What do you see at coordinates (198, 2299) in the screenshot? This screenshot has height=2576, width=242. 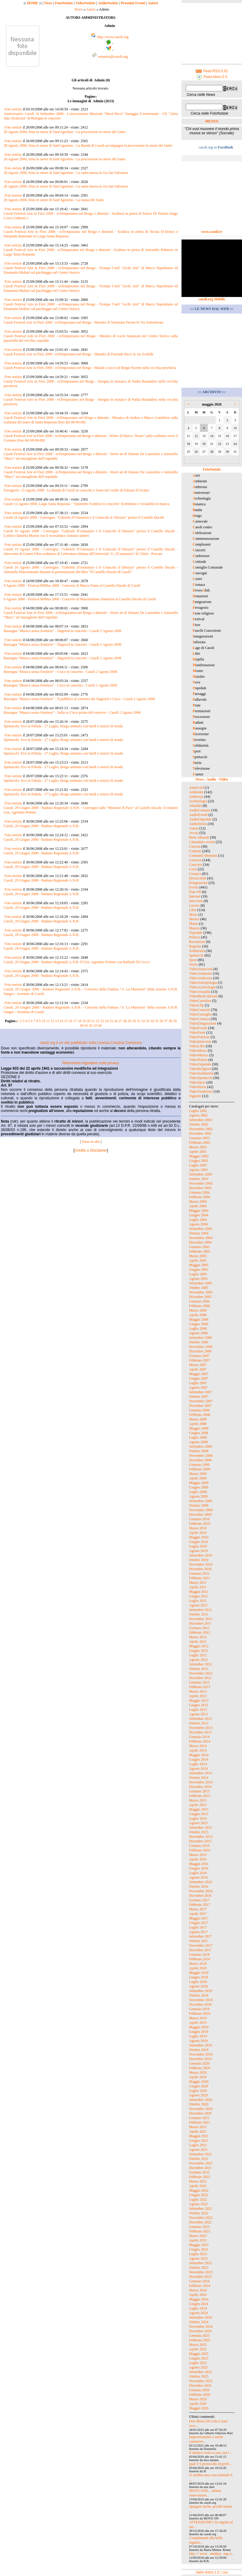 I see `Maggio 2024` at bounding box center [198, 2299].